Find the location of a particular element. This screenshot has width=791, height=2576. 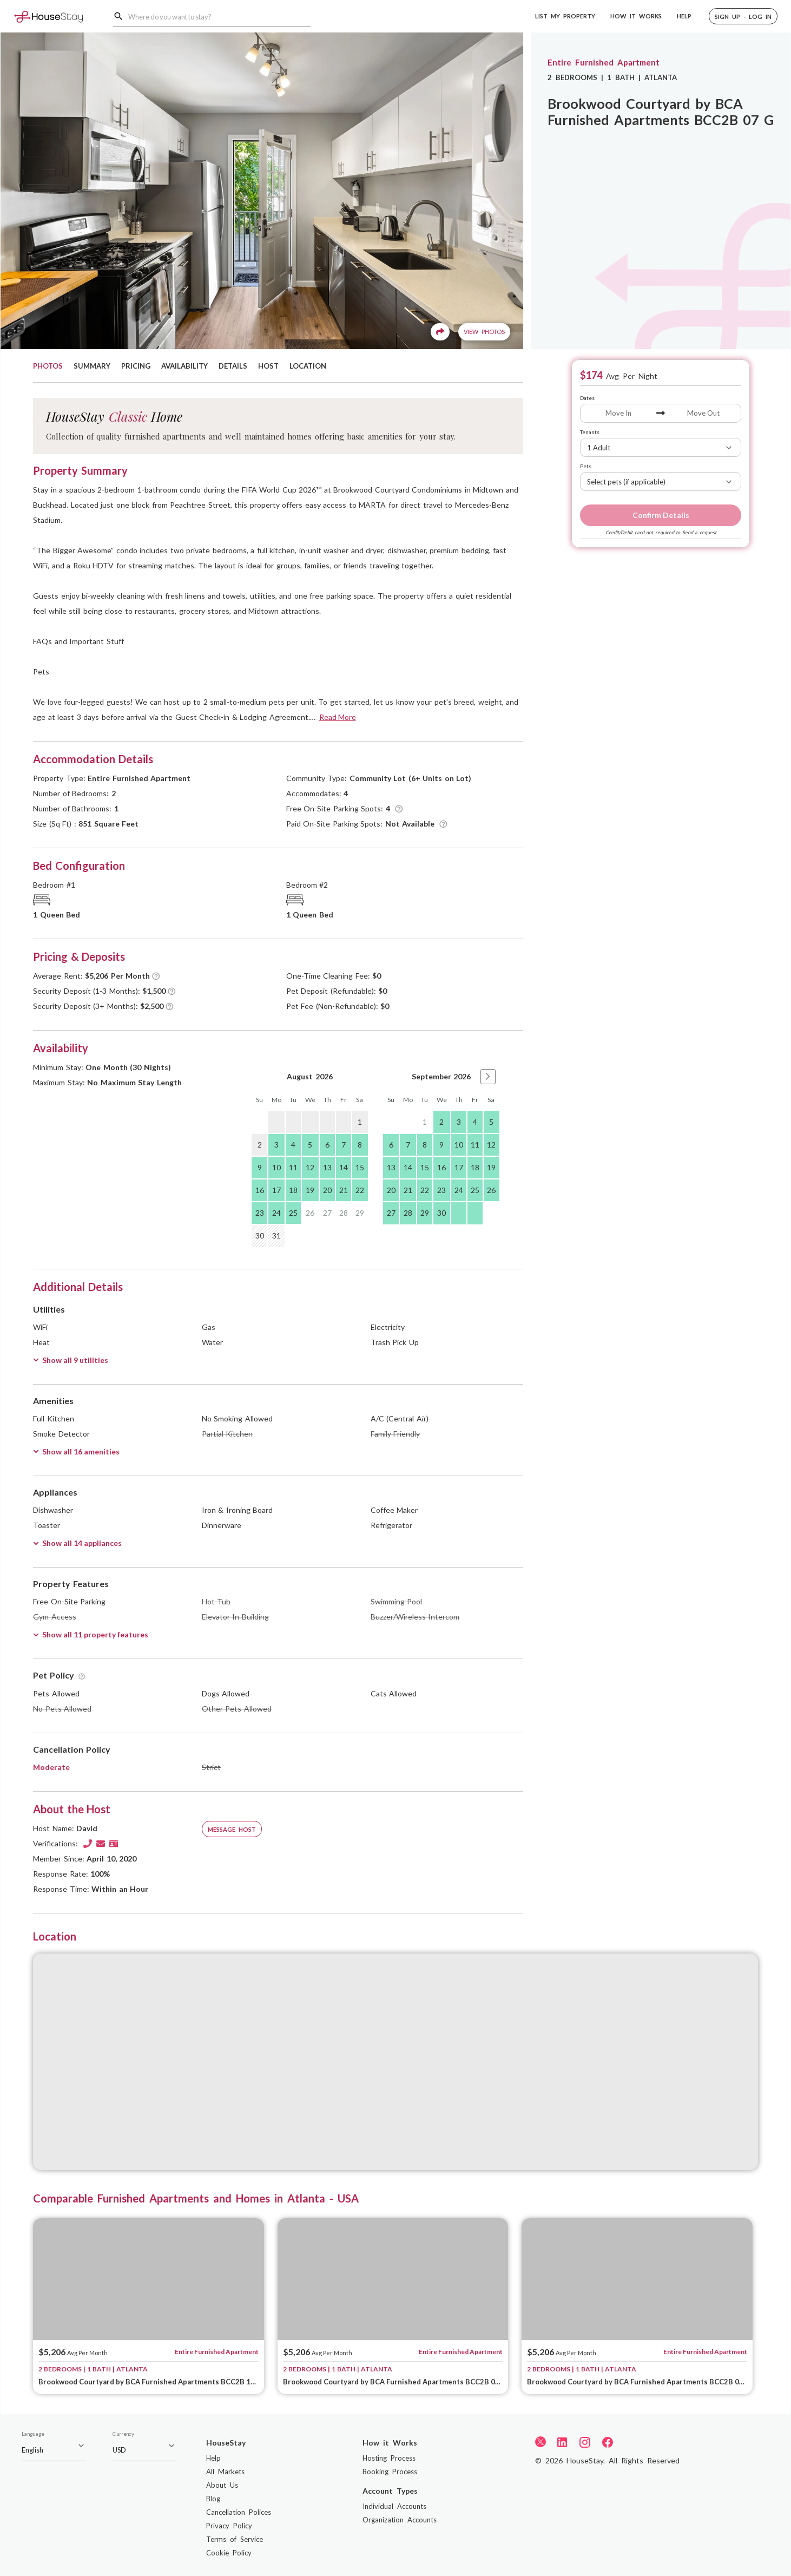

HOST is located at coordinates (268, 366).